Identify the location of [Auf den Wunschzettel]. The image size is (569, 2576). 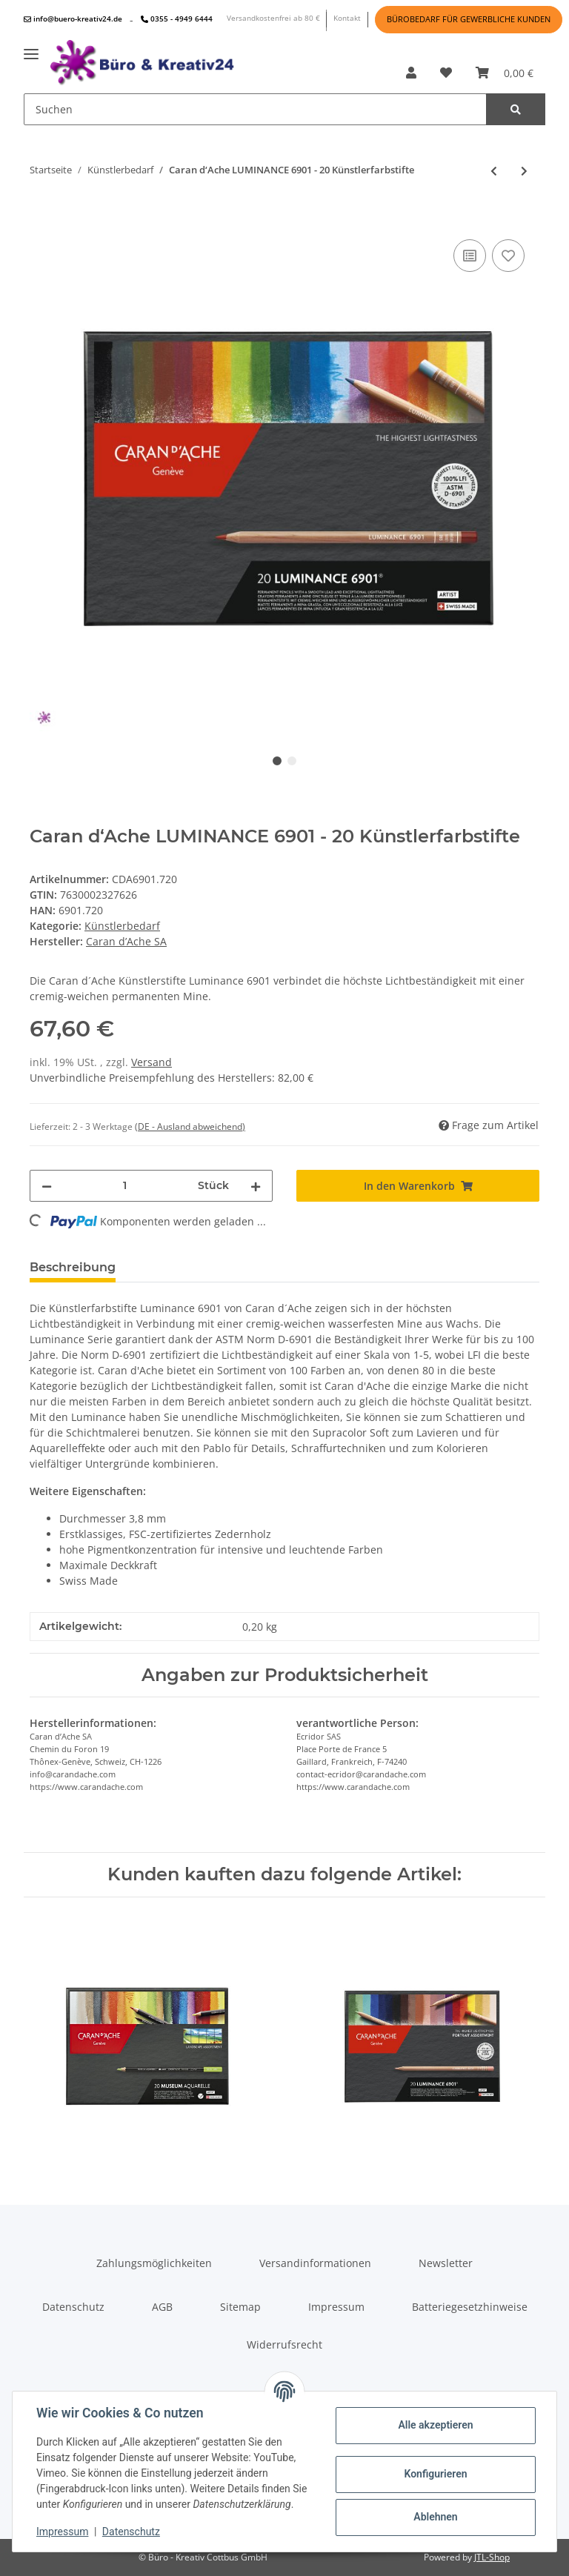
(508, 255).